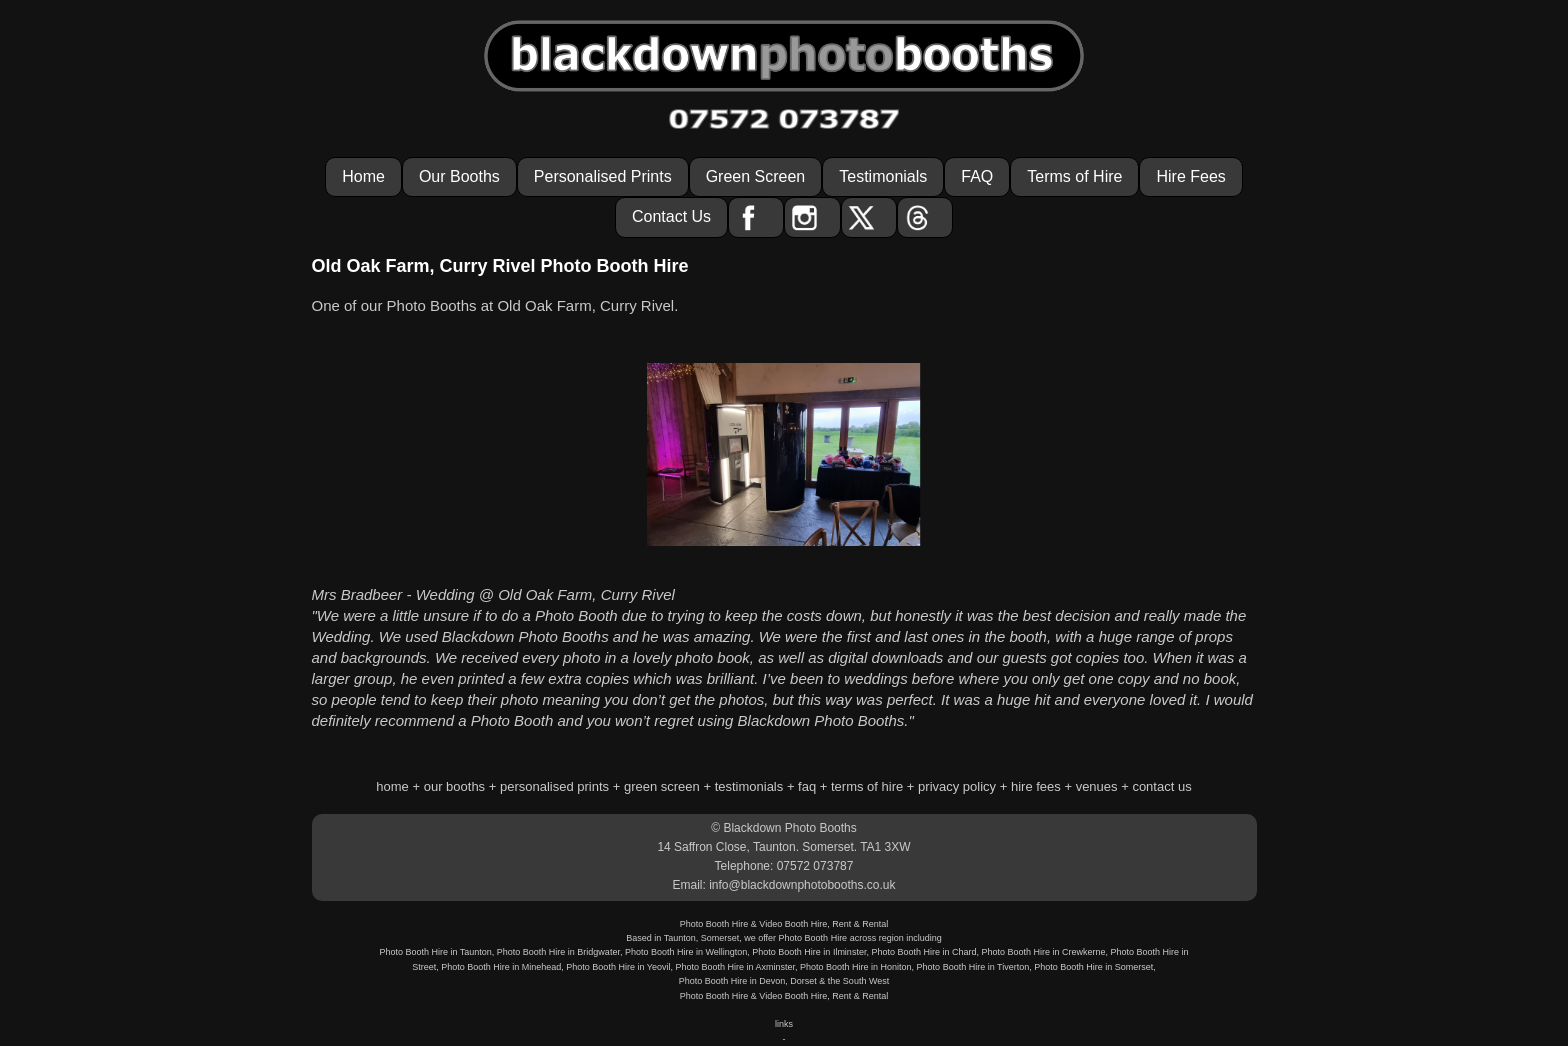 The image size is (1568, 1046). What do you see at coordinates (671, 216) in the screenshot?
I see `Contact Us` at bounding box center [671, 216].